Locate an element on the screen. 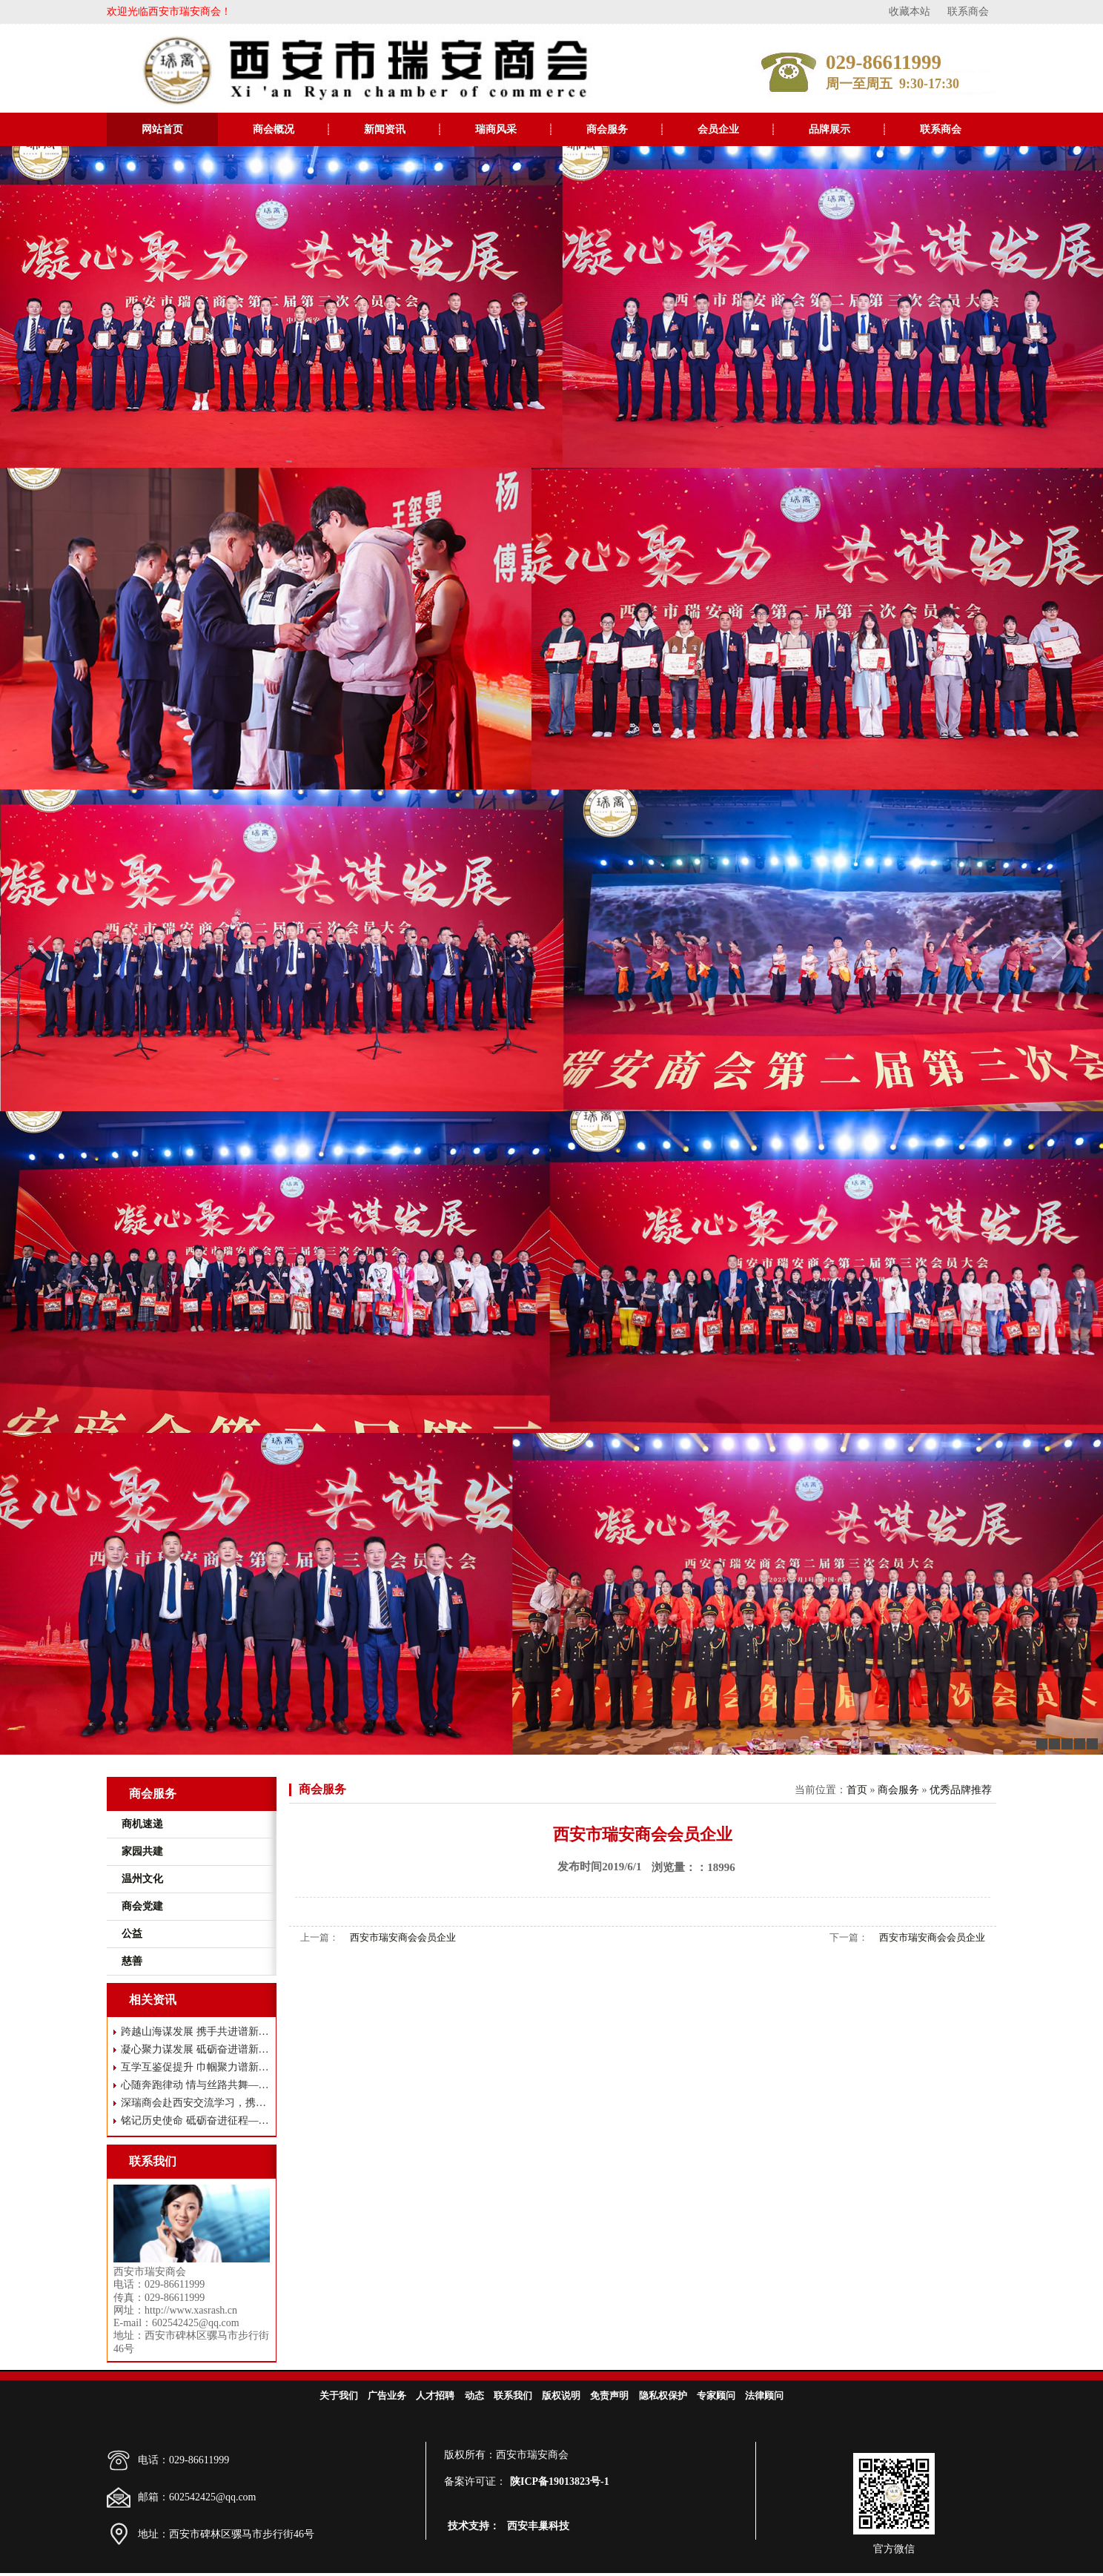 This screenshot has height=2576, width=1103. 联系商会 is located at coordinates (968, 11).